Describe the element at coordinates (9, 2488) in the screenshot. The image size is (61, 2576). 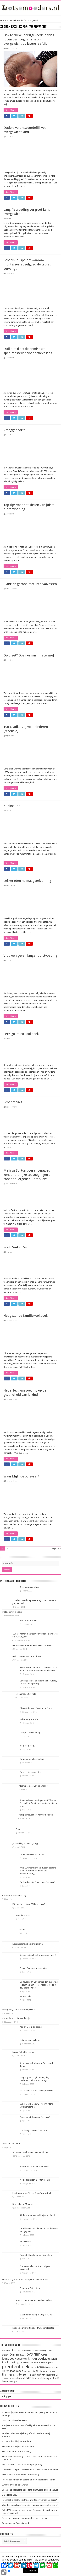
I see `Sinterklaas 2026` at that location.